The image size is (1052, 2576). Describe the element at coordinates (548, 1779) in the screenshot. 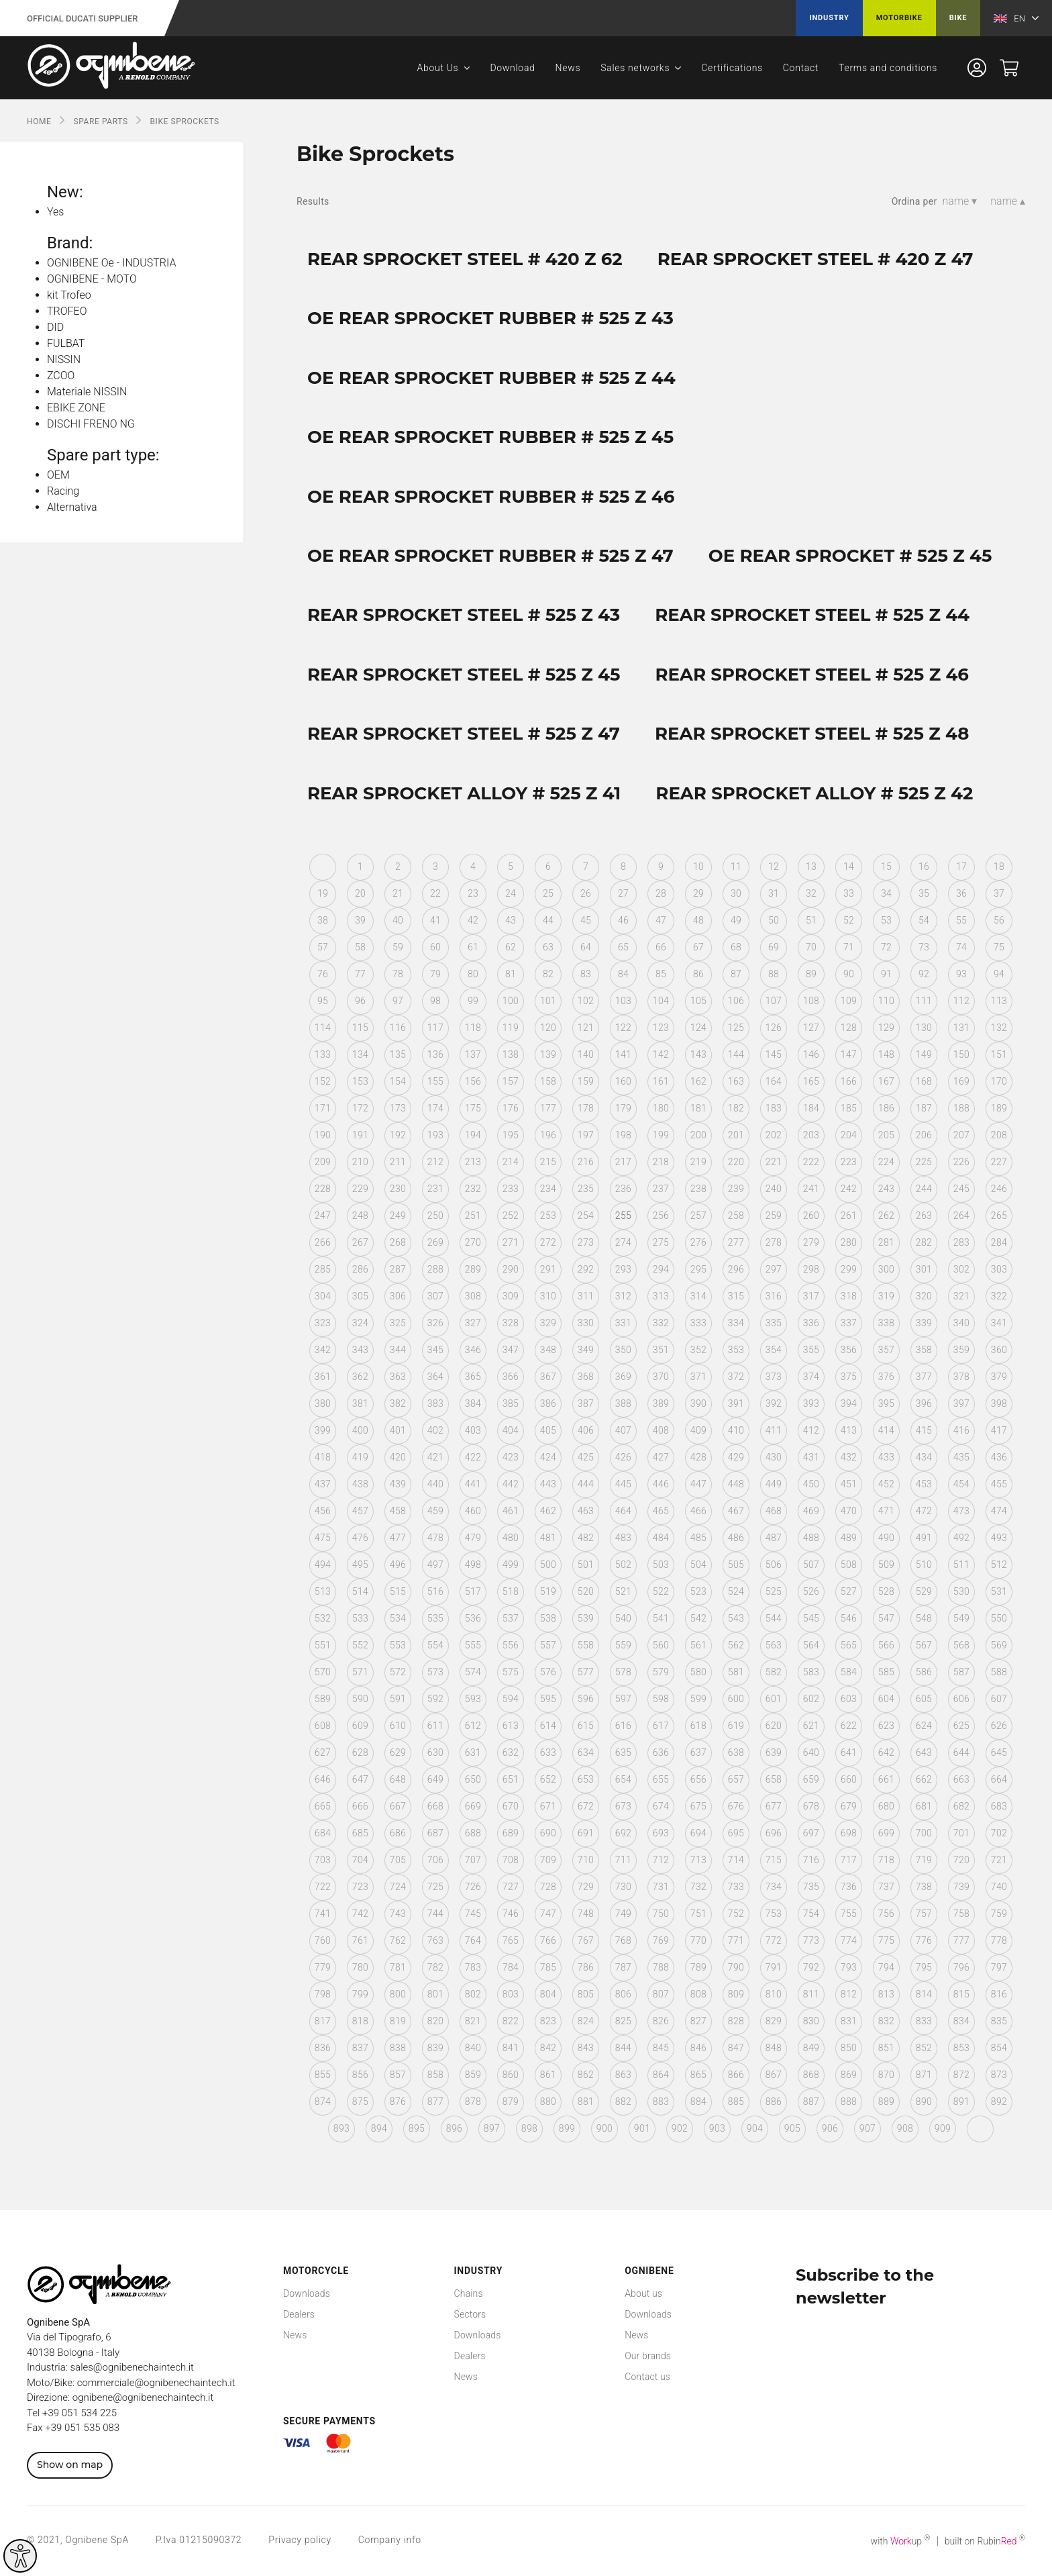

I see `652` at that location.